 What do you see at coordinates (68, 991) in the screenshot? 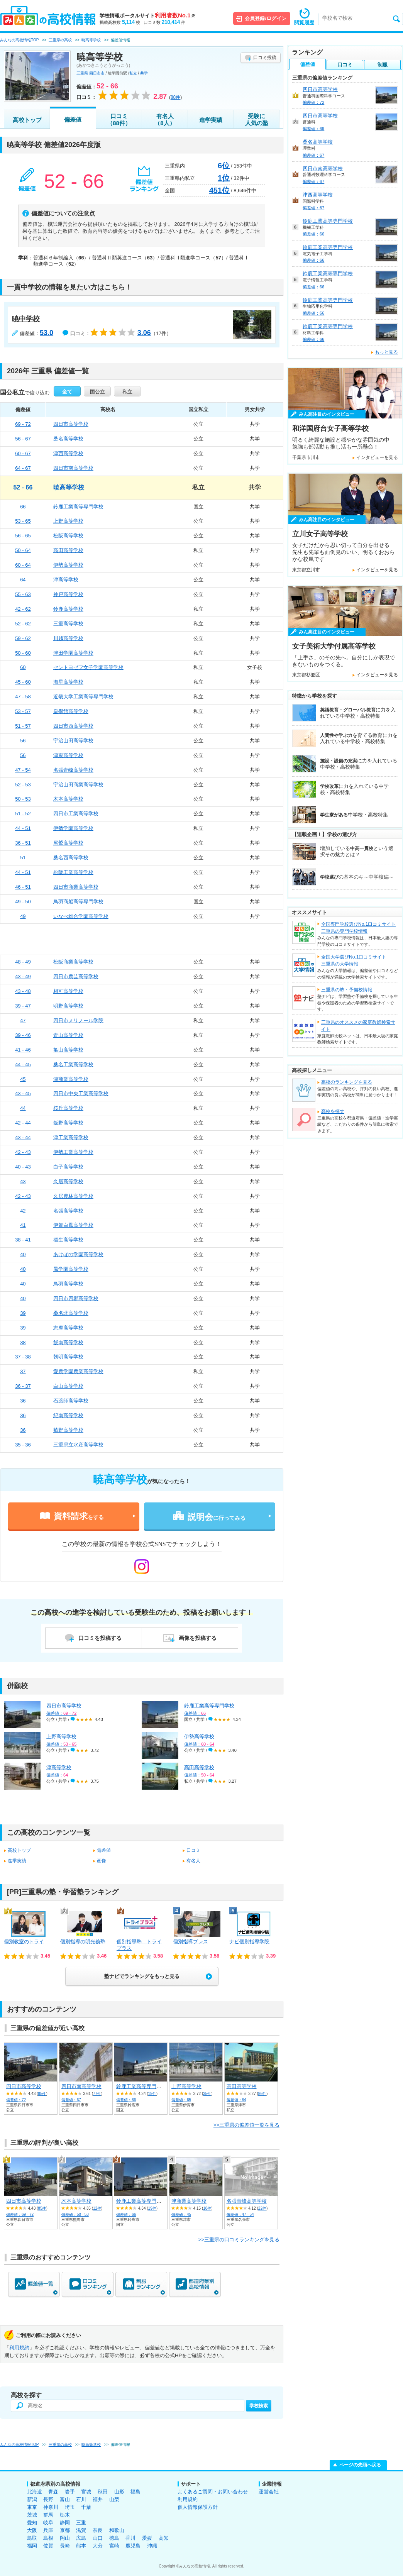
I see `相可高等学校` at bounding box center [68, 991].